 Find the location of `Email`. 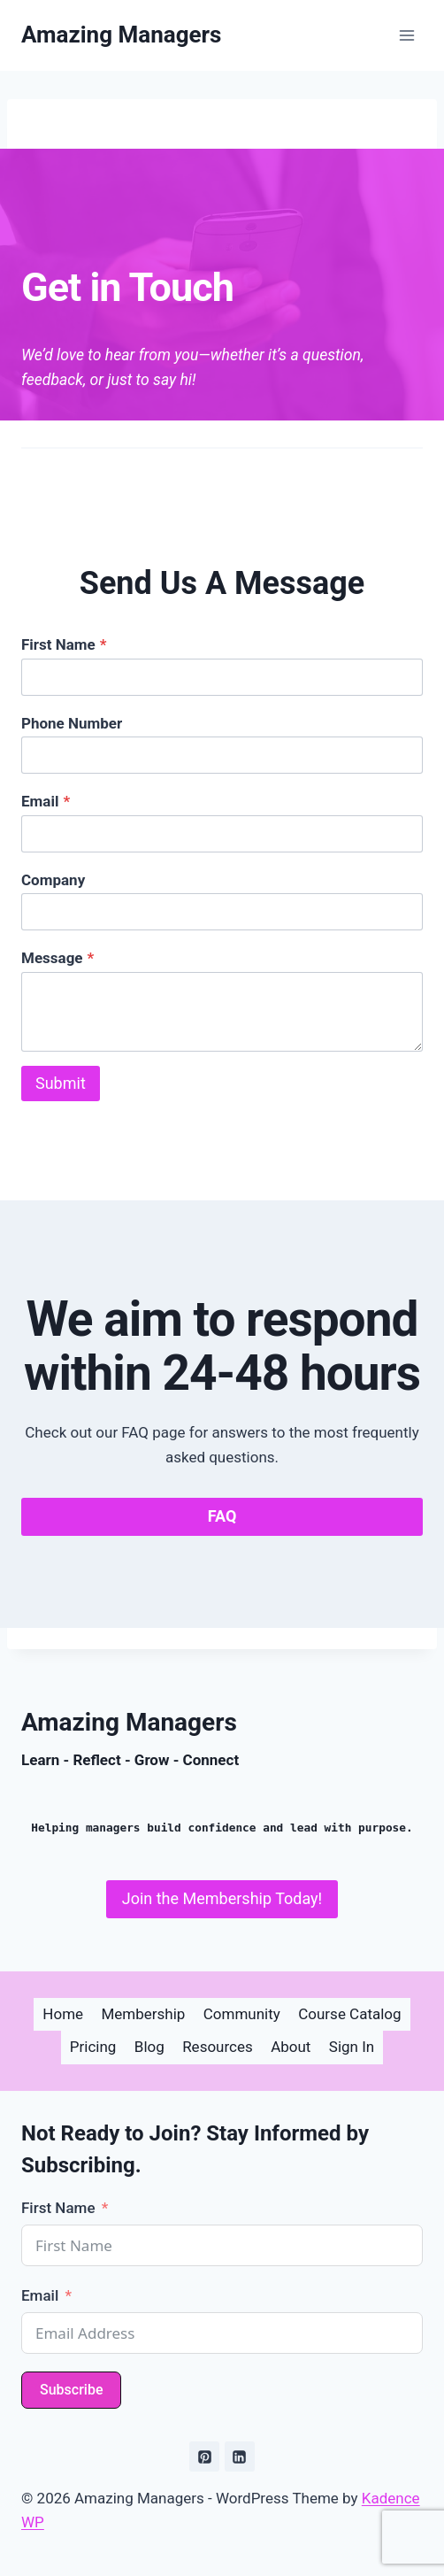

Email is located at coordinates (45, 801).